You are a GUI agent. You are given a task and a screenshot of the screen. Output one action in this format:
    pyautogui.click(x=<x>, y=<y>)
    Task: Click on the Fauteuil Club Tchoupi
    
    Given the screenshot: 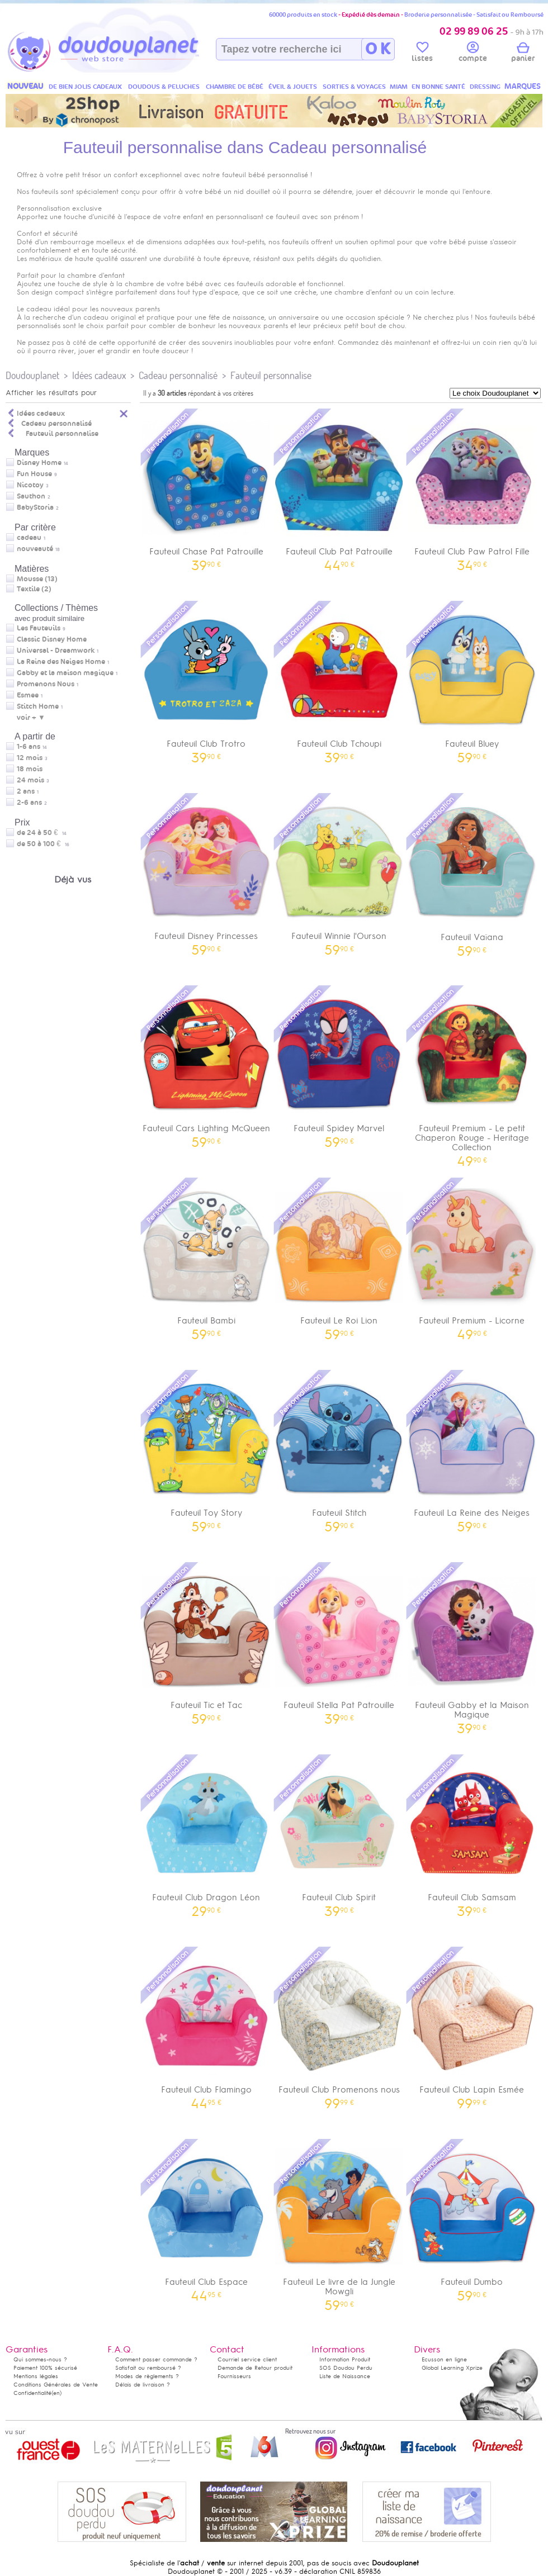 What is the action you would take?
    pyautogui.click(x=339, y=681)
    